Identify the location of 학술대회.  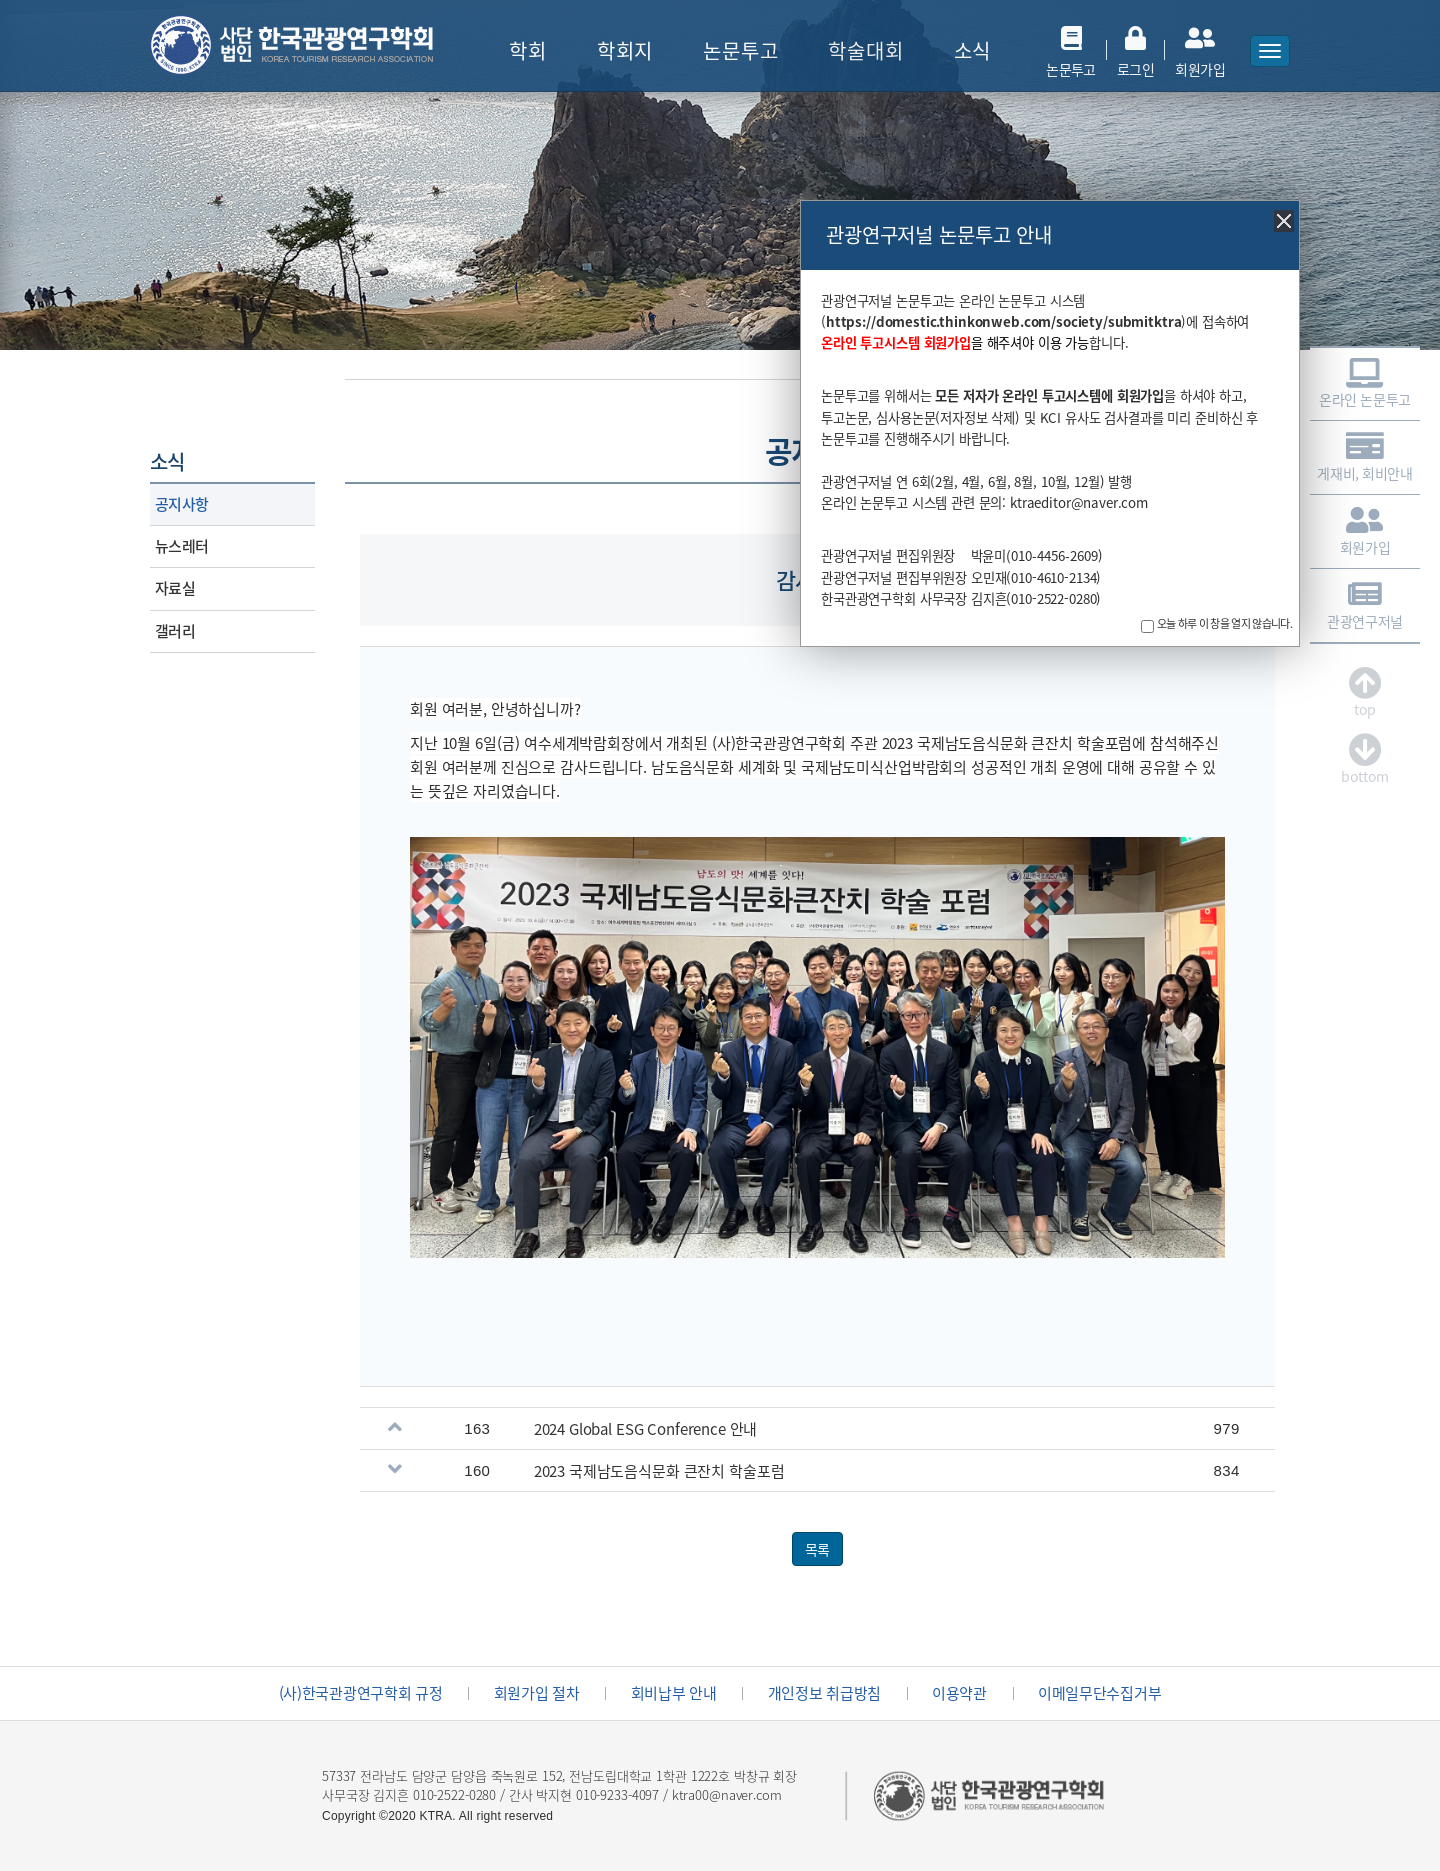
(865, 50).